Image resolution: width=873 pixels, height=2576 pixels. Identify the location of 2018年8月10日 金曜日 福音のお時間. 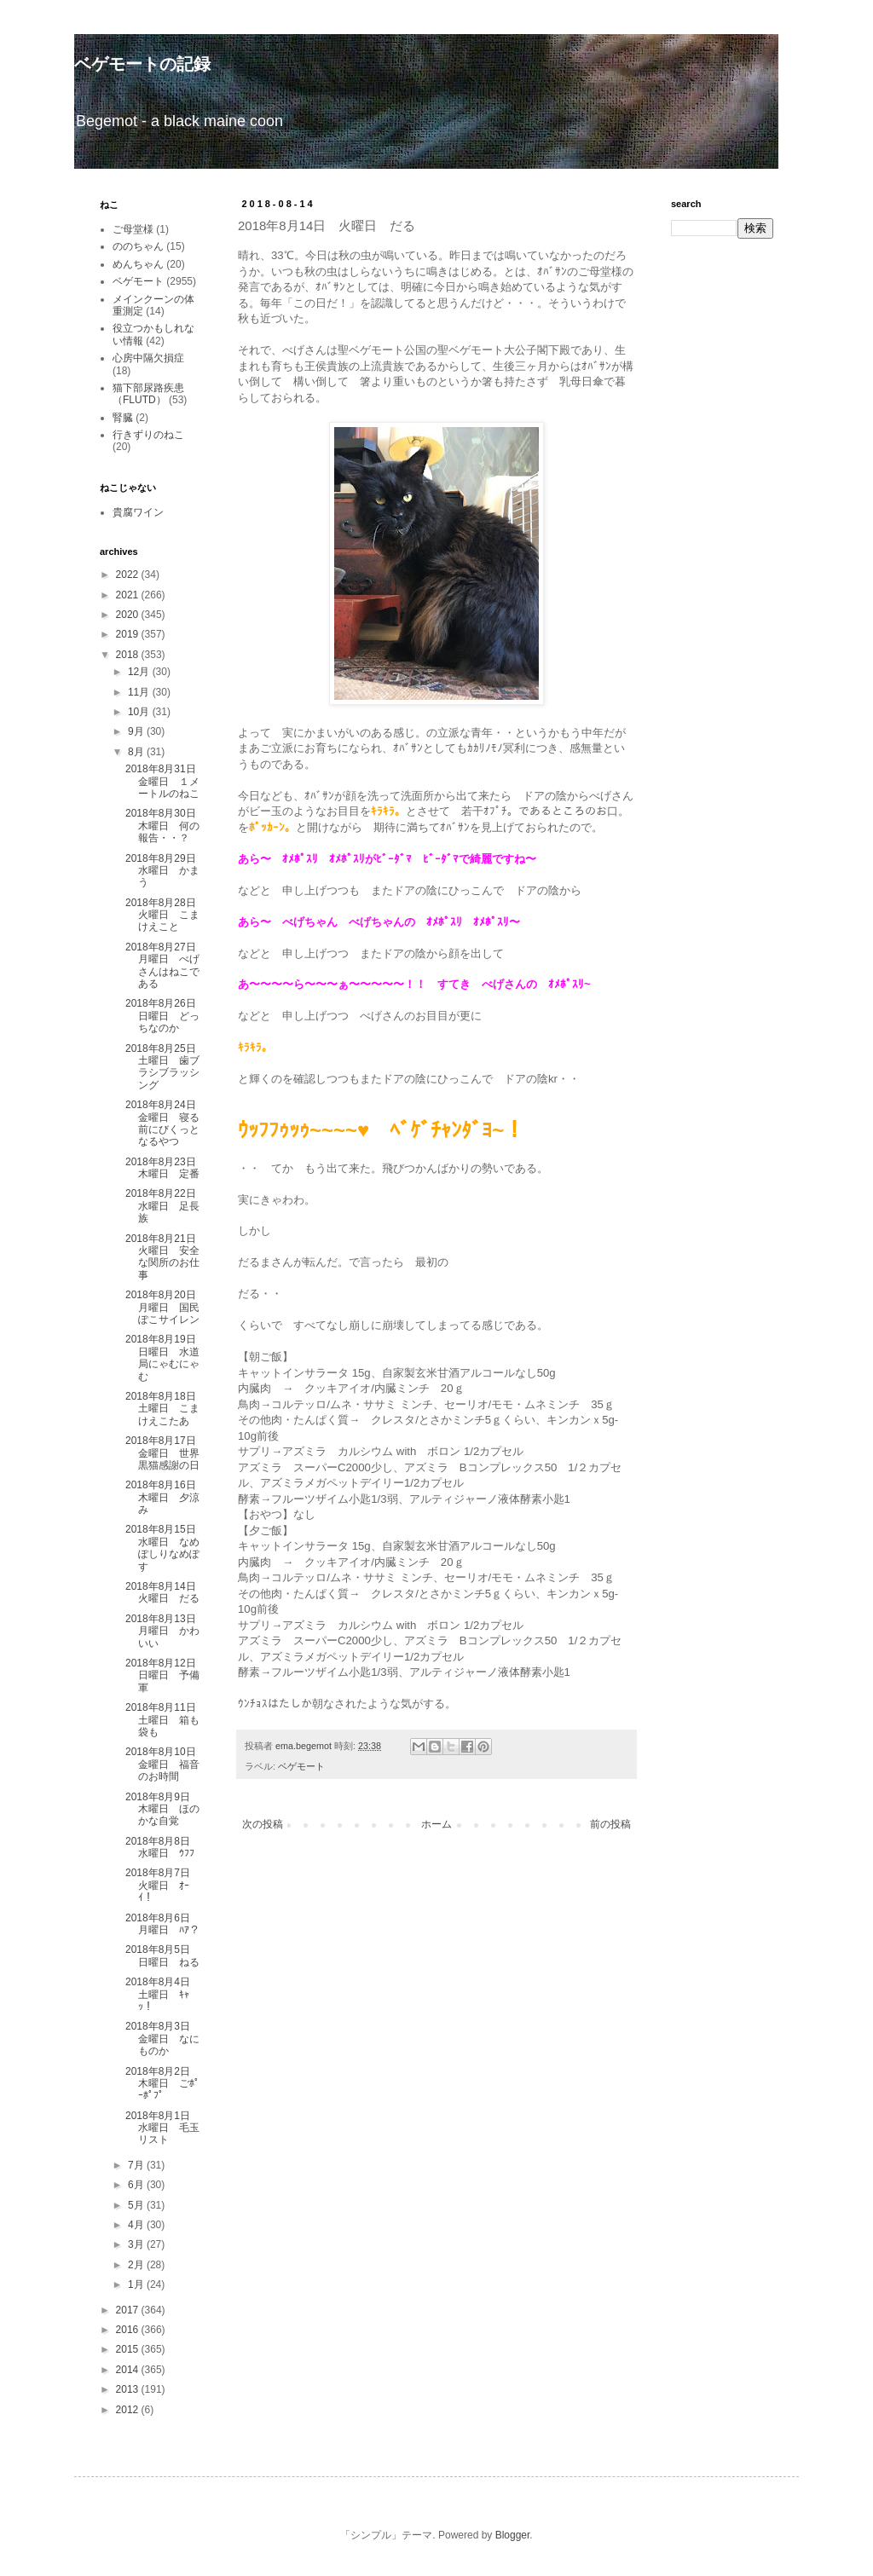
(165, 1764).